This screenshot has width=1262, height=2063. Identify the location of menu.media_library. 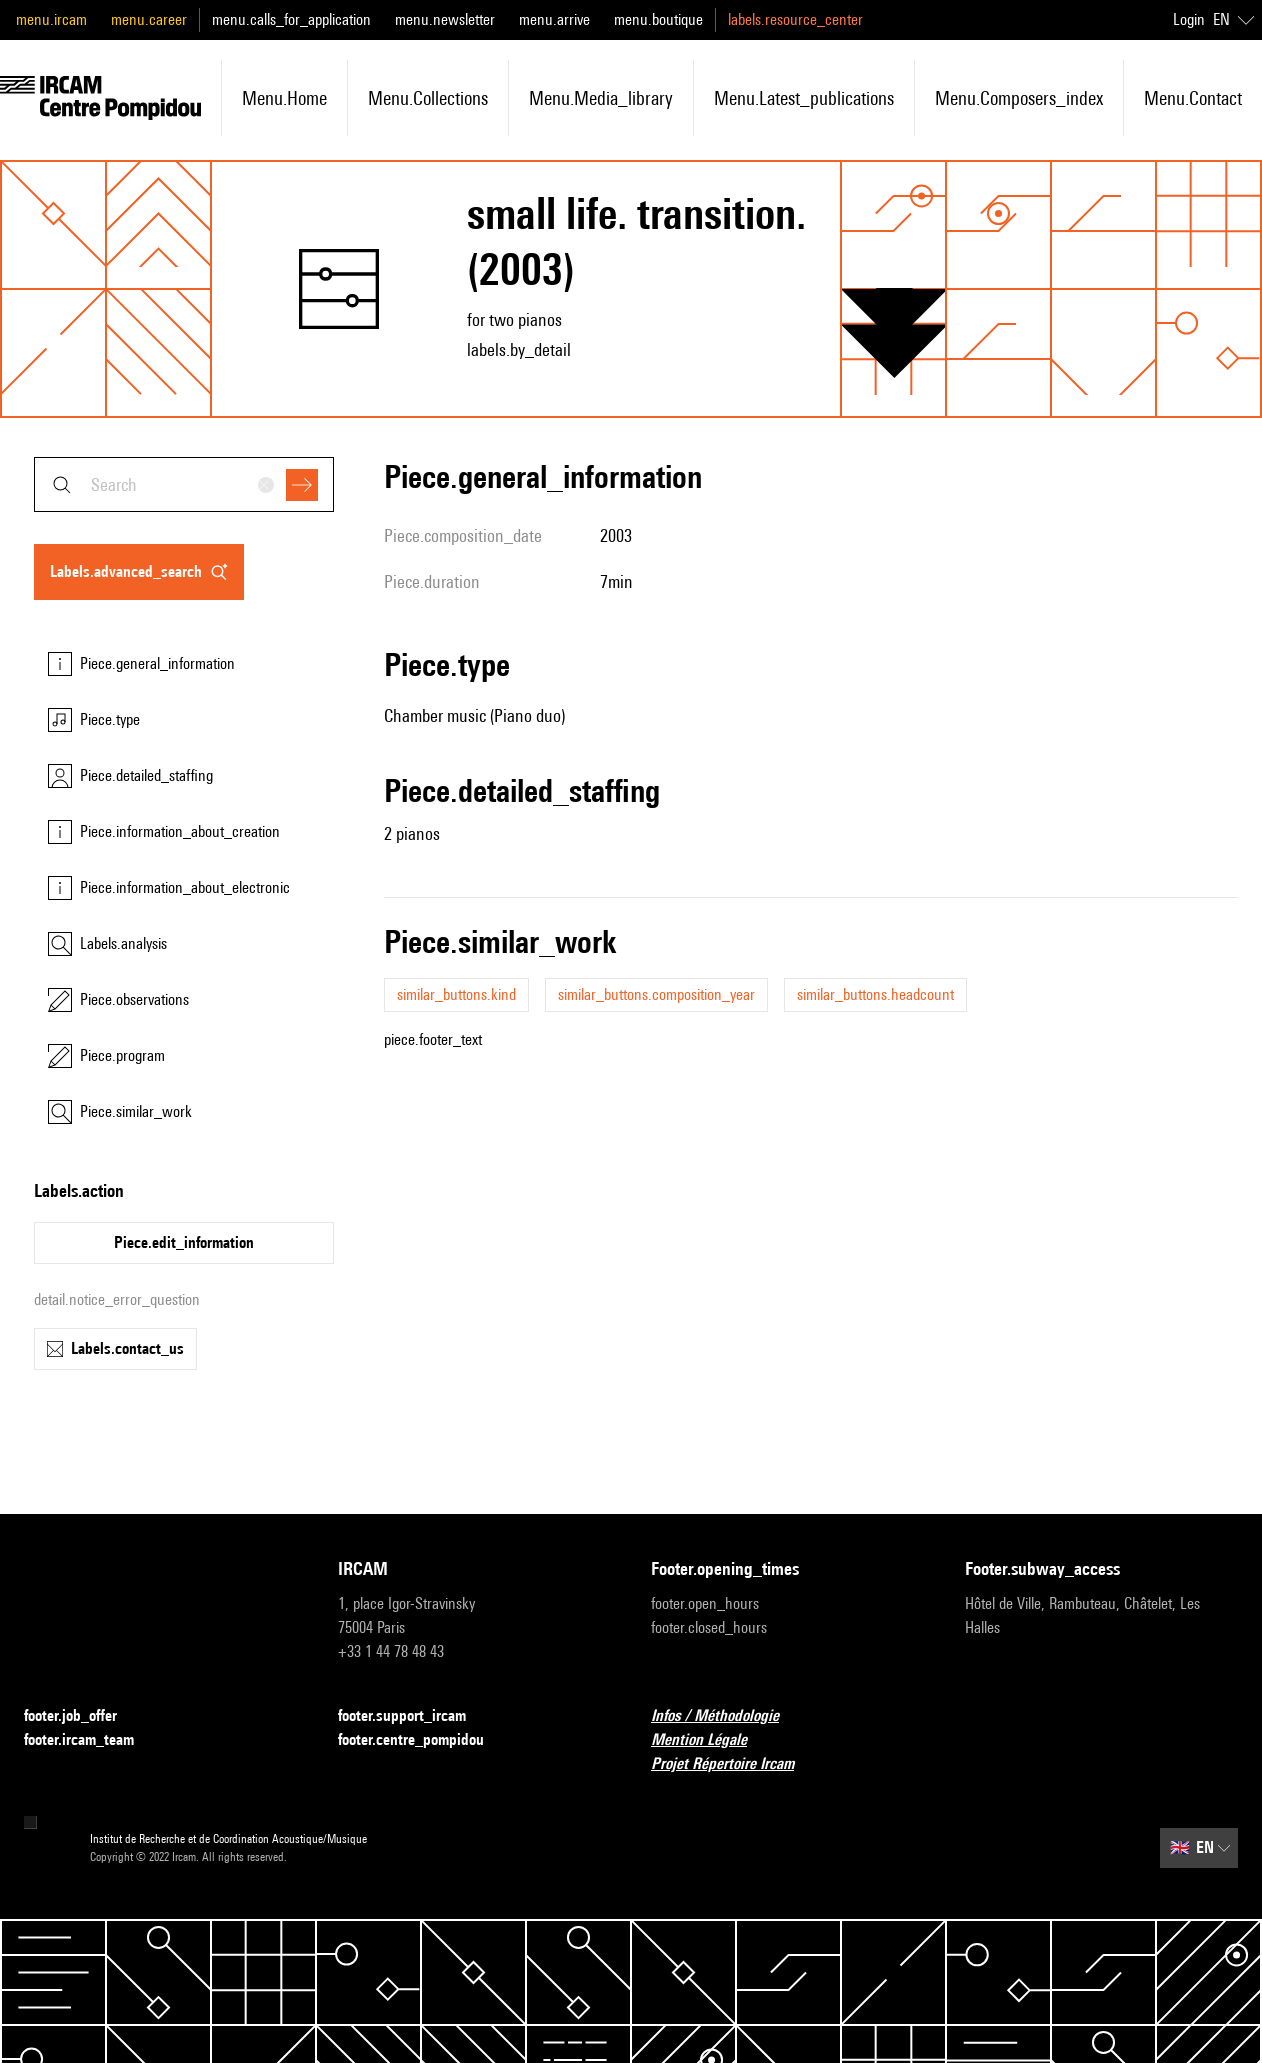
(601, 98).